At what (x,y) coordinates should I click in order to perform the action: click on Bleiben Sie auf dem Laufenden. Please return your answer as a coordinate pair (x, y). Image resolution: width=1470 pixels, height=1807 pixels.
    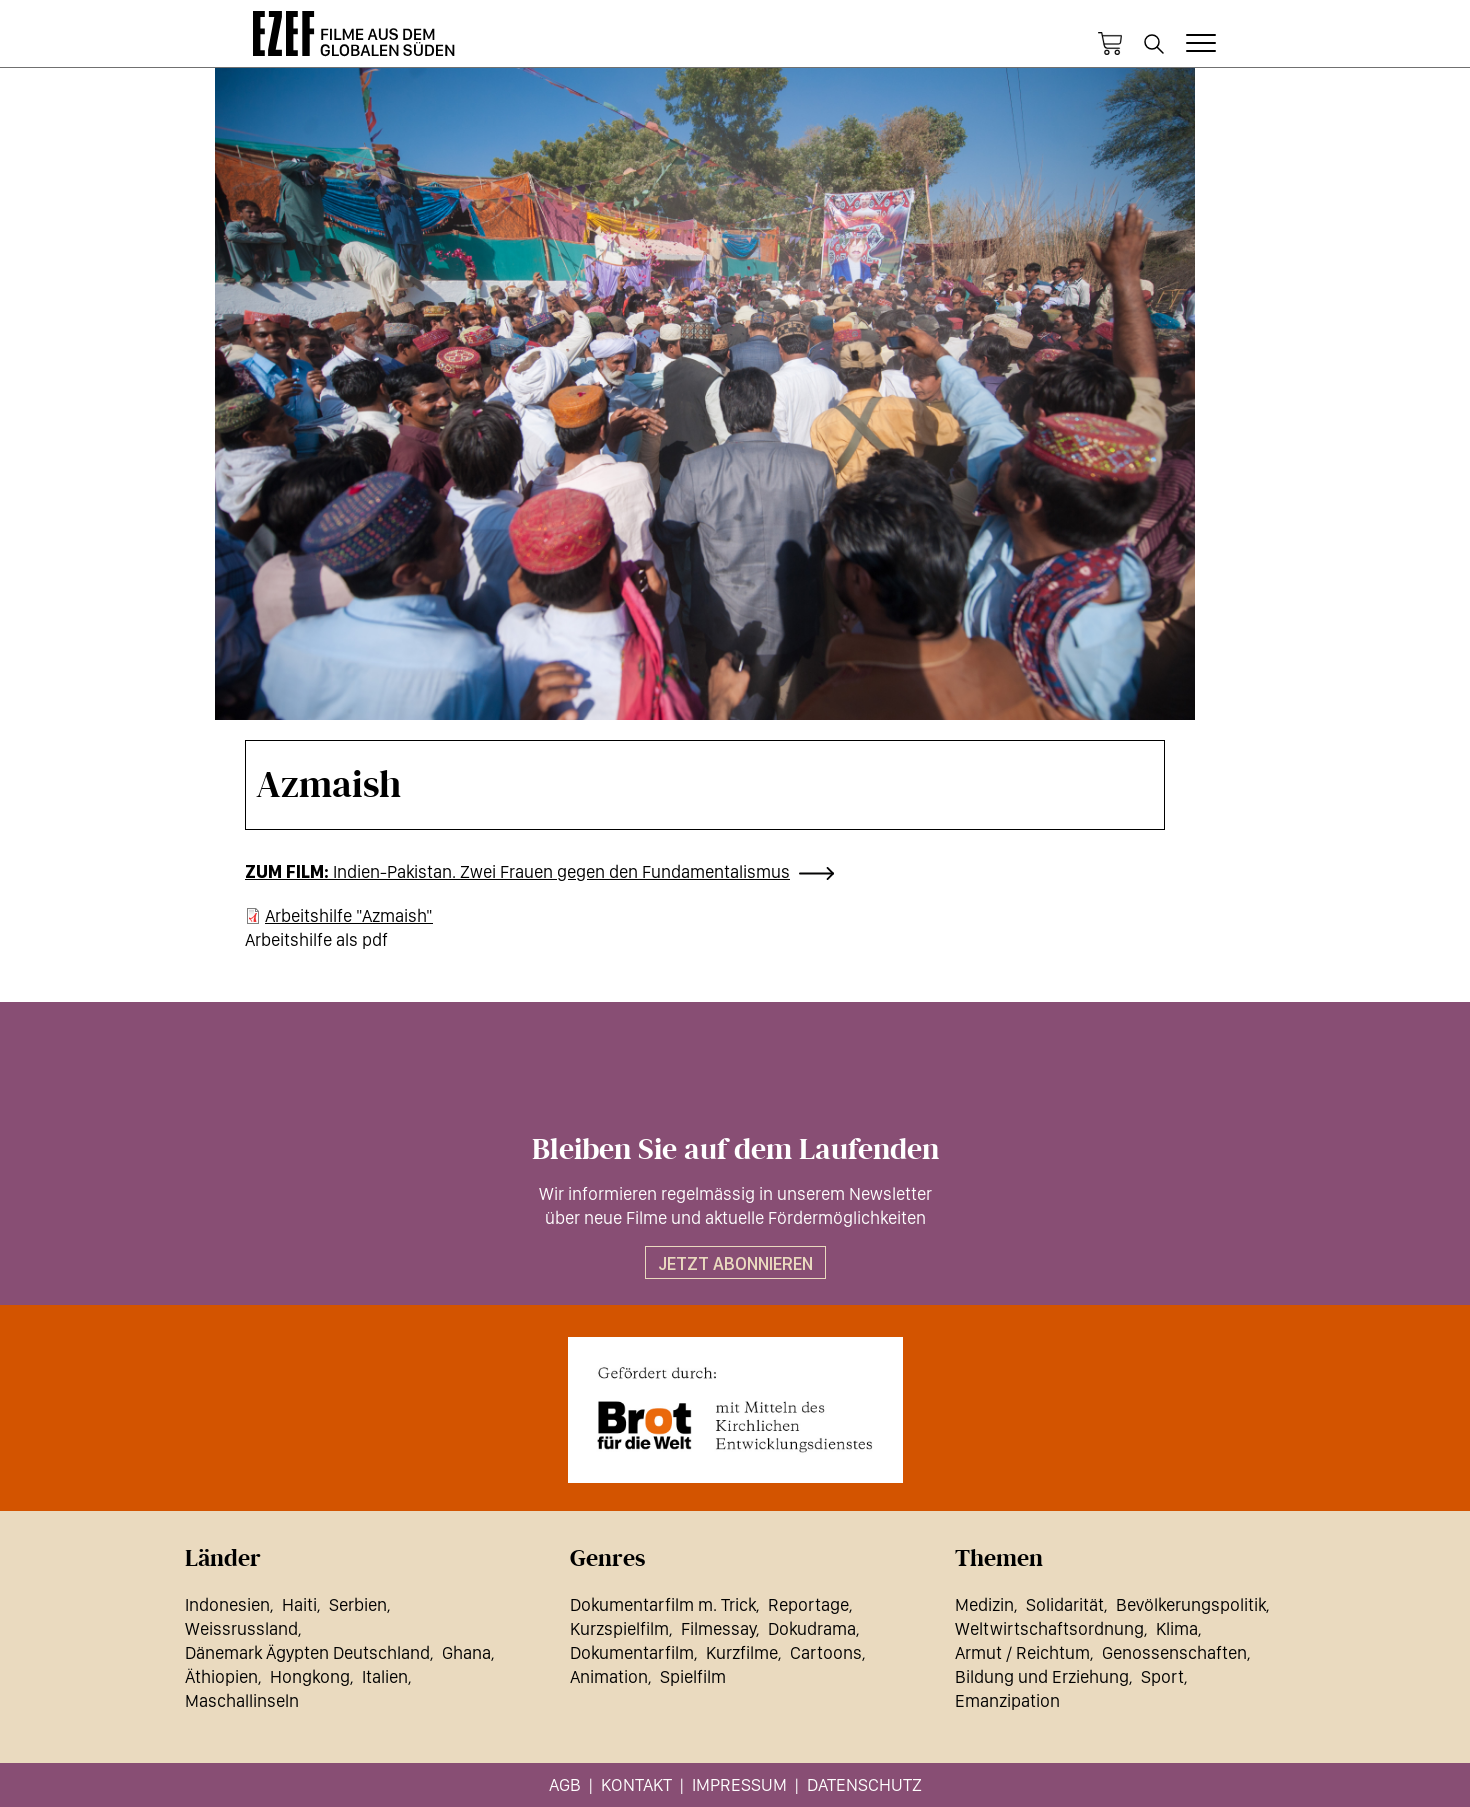
    Looking at the image, I should click on (735, 1150).